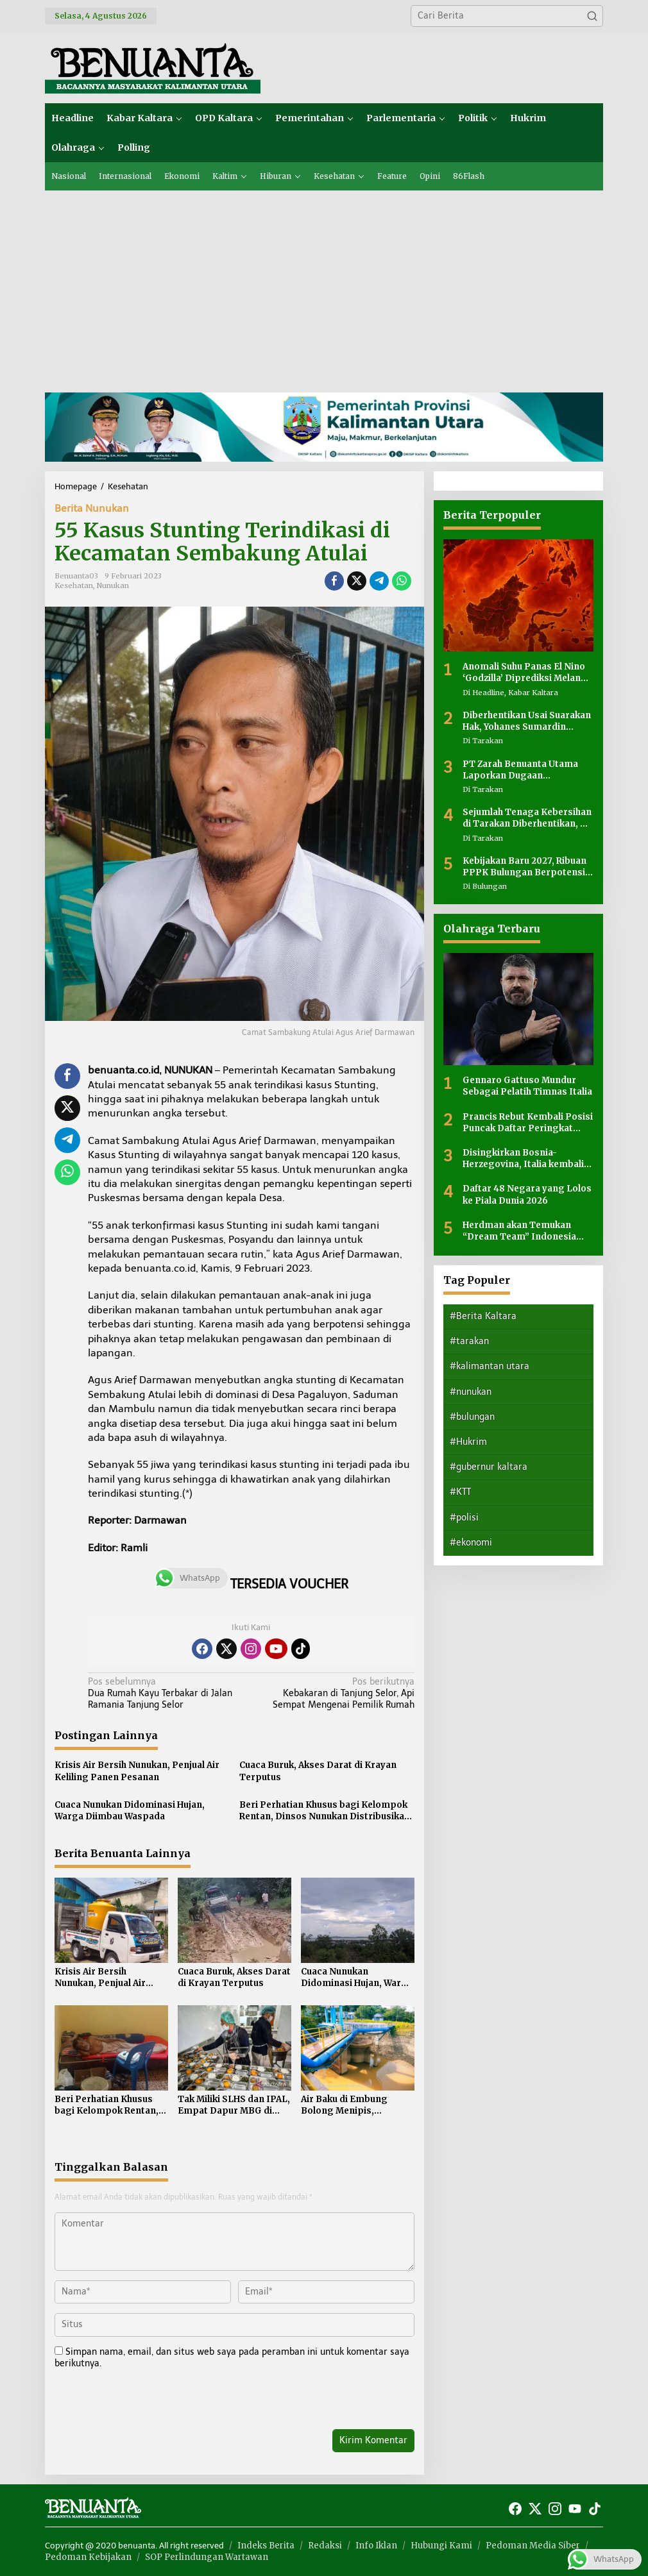  What do you see at coordinates (472, 1416) in the screenshot?
I see `#bulungan` at bounding box center [472, 1416].